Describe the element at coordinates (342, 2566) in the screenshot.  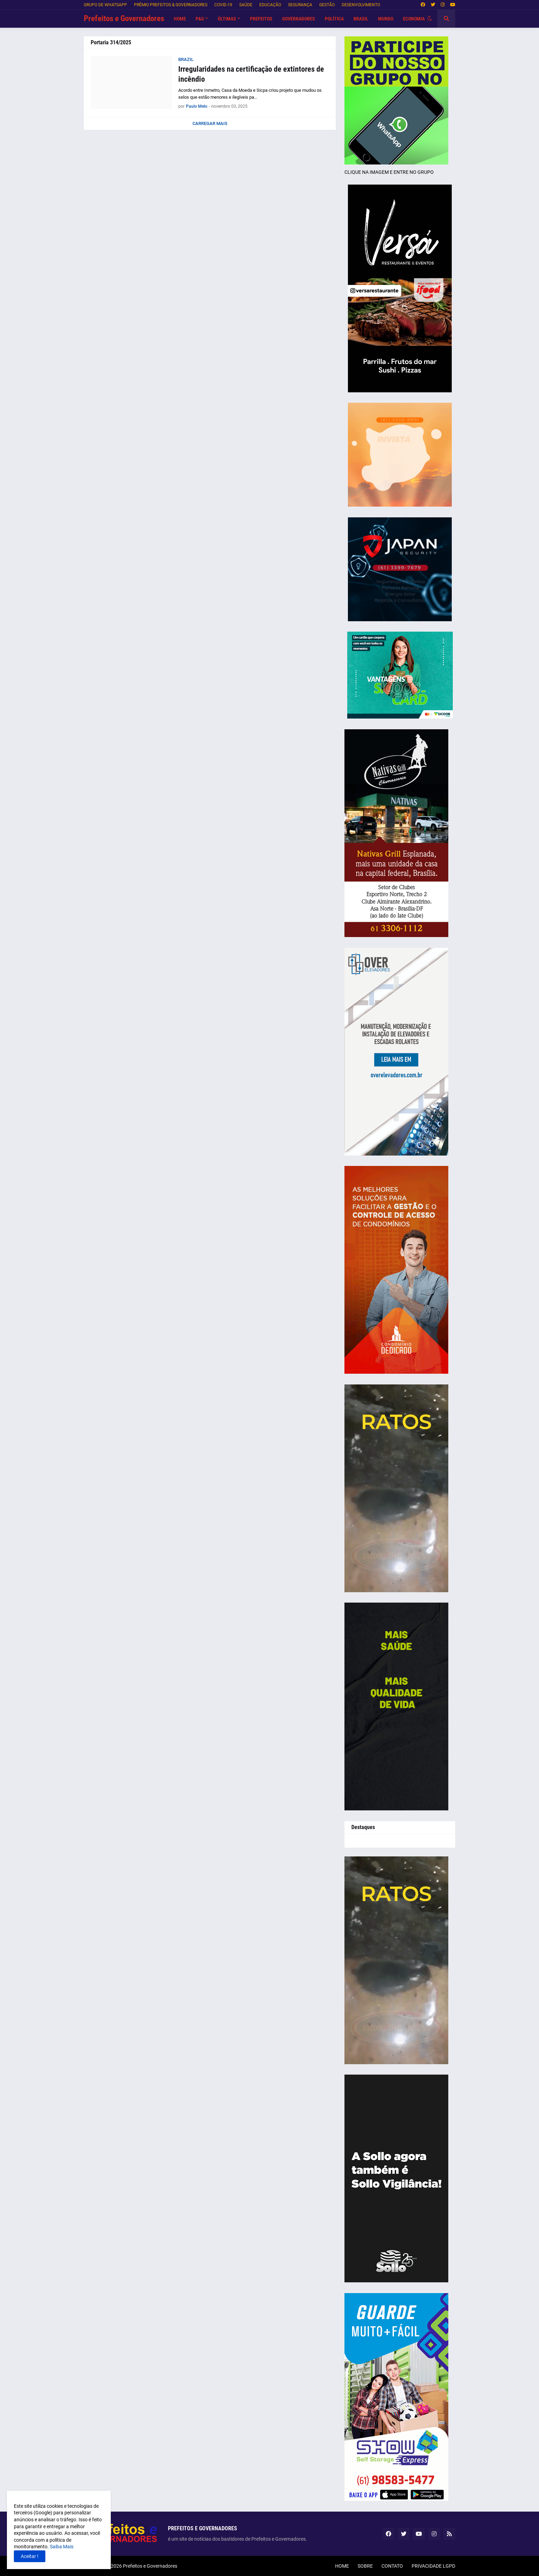
I see `HOME` at that location.